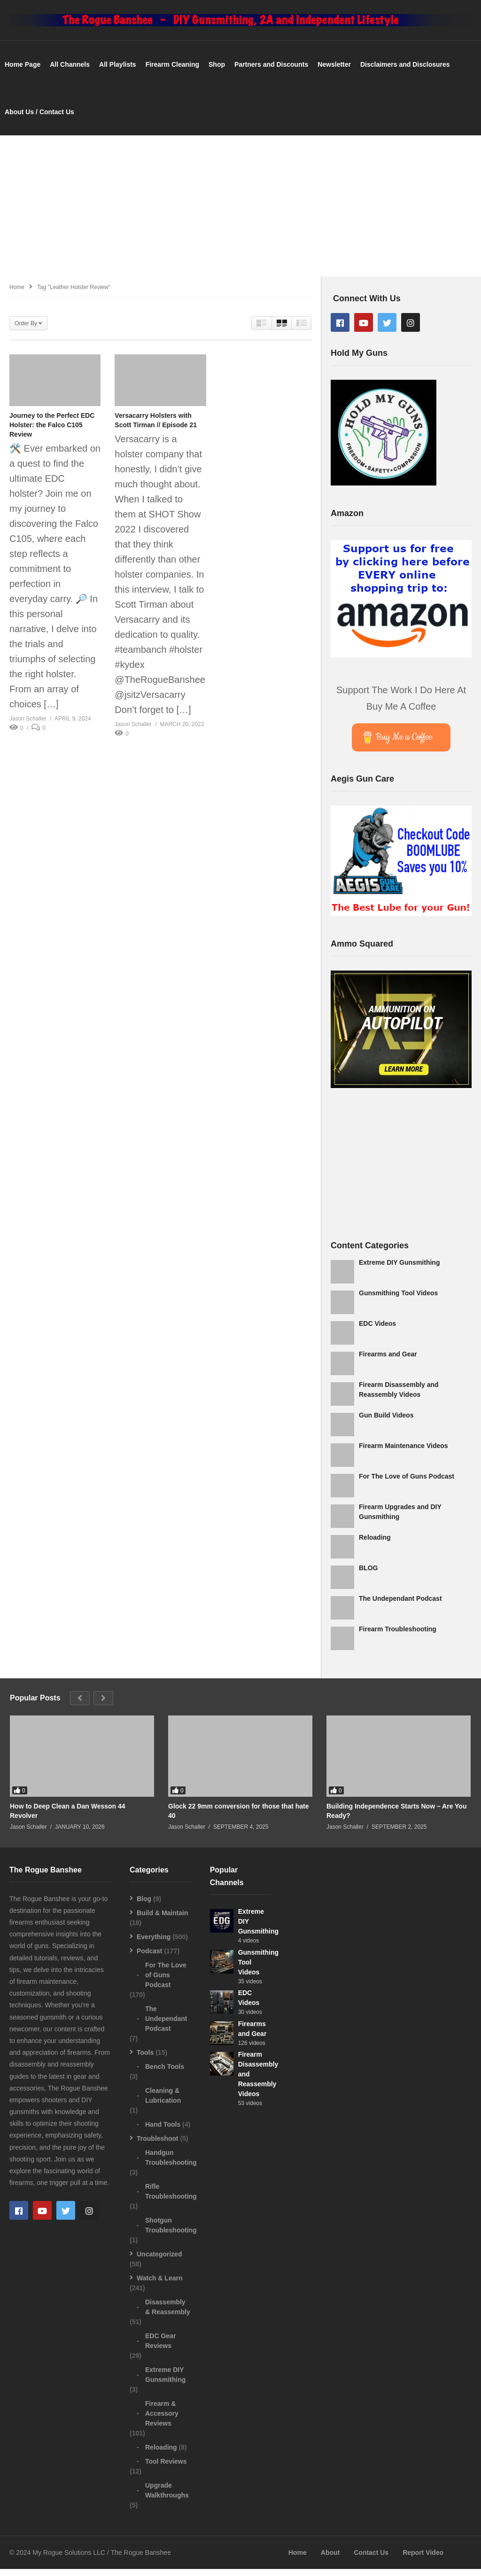 Image resolution: width=481 pixels, height=2576 pixels. Describe the element at coordinates (217, 71) in the screenshot. I see `Shop` at that location.